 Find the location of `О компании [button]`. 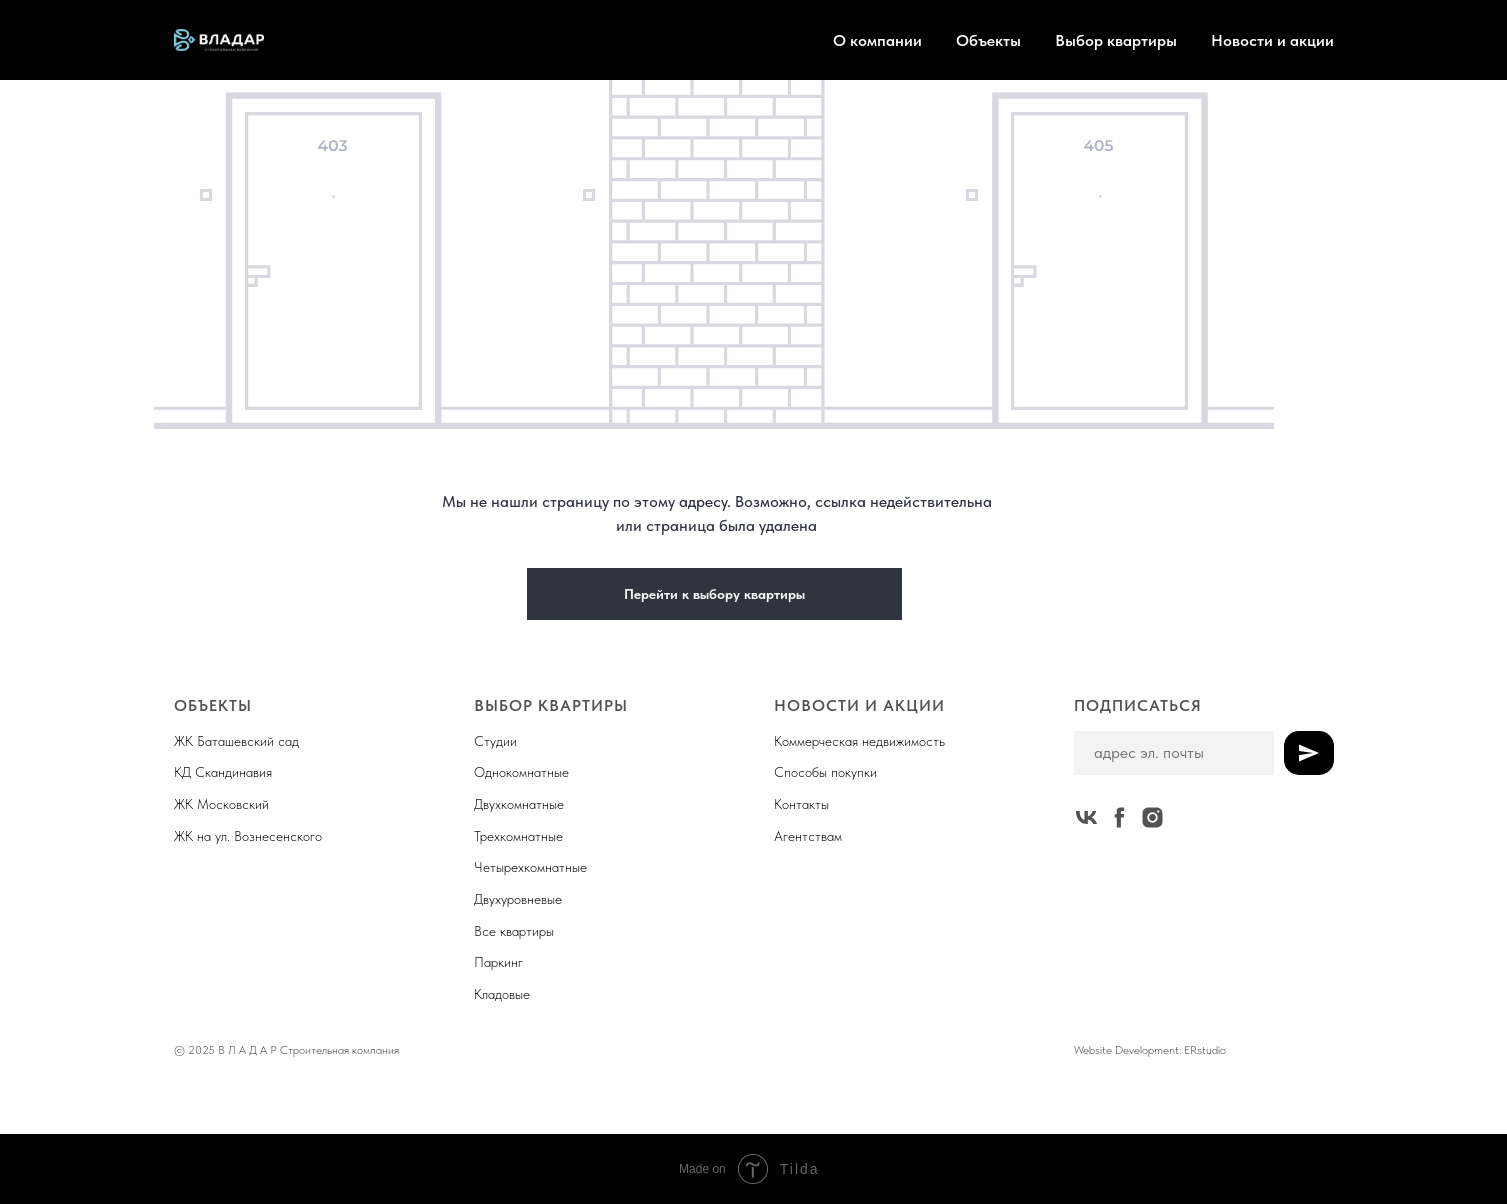

О компании [button] is located at coordinates (877, 40).